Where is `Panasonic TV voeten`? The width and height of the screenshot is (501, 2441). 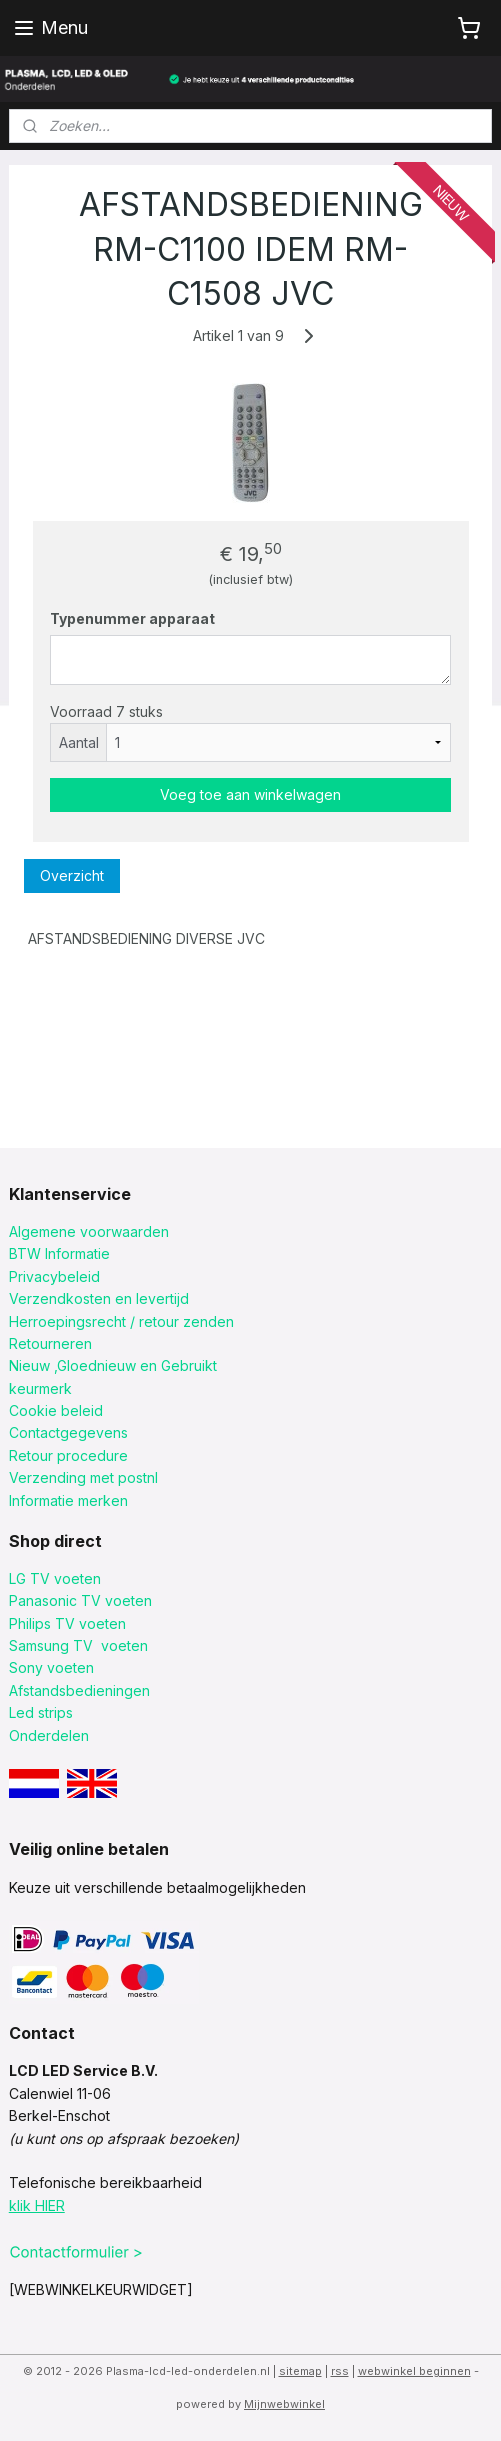
Panasonic TV voeten is located at coordinates (80, 1600).